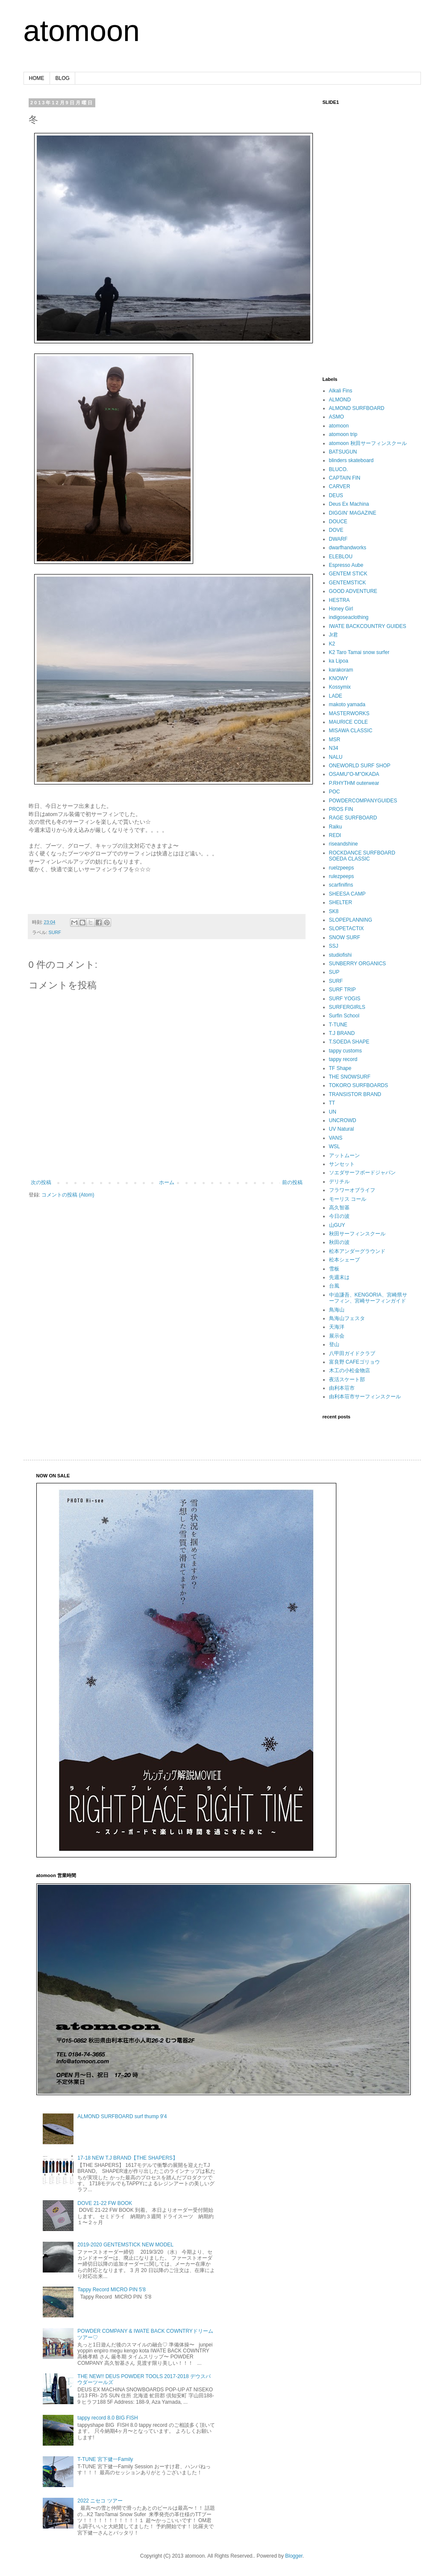 This screenshot has width=444, height=2576. I want to click on T.J BRAND, so click(342, 1033).